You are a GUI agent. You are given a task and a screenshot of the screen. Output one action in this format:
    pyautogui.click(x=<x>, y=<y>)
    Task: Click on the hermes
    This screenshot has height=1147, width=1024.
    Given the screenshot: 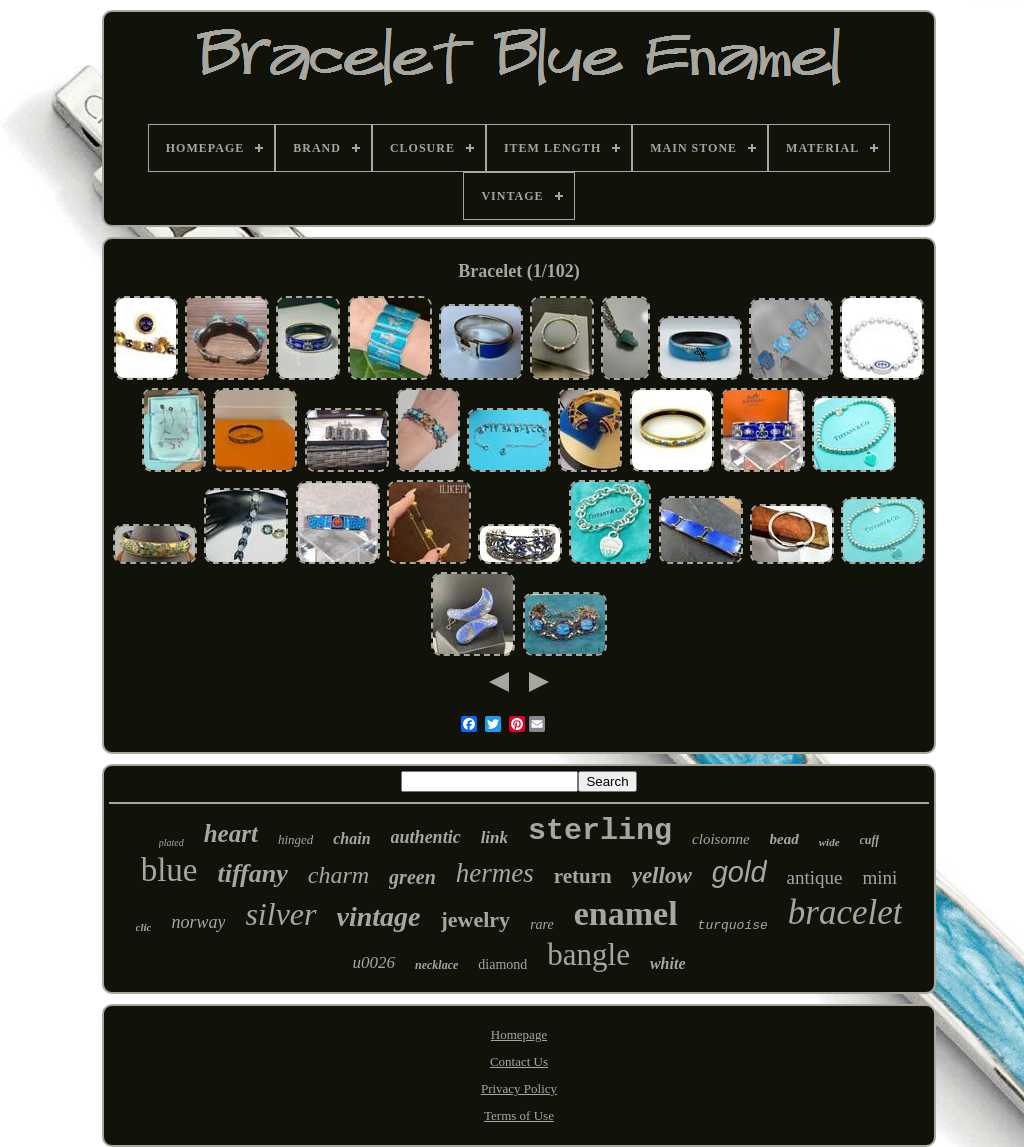 What is the action you would take?
    pyautogui.click(x=495, y=873)
    